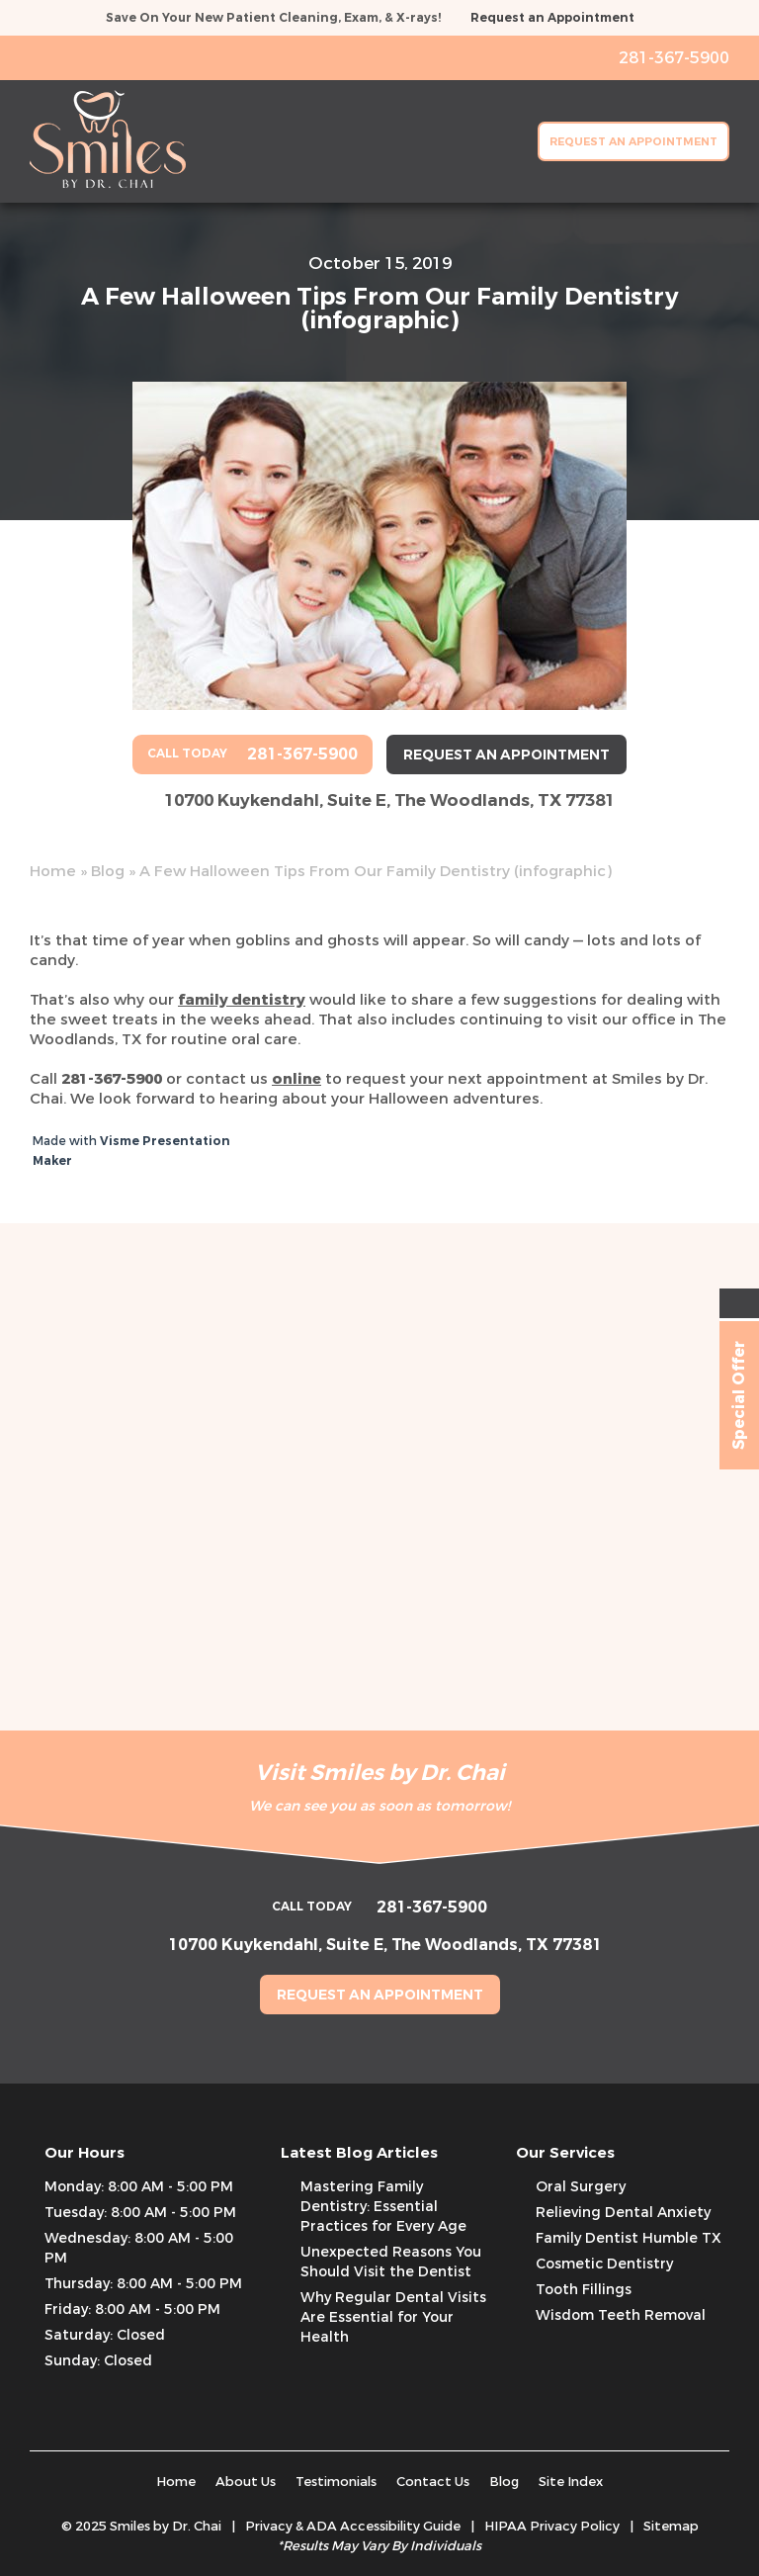  What do you see at coordinates (389, 800) in the screenshot?
I see `10700 Kuykendahl, Suite E, The Woodlands, TX 77381` at bounding box center [389, 800].